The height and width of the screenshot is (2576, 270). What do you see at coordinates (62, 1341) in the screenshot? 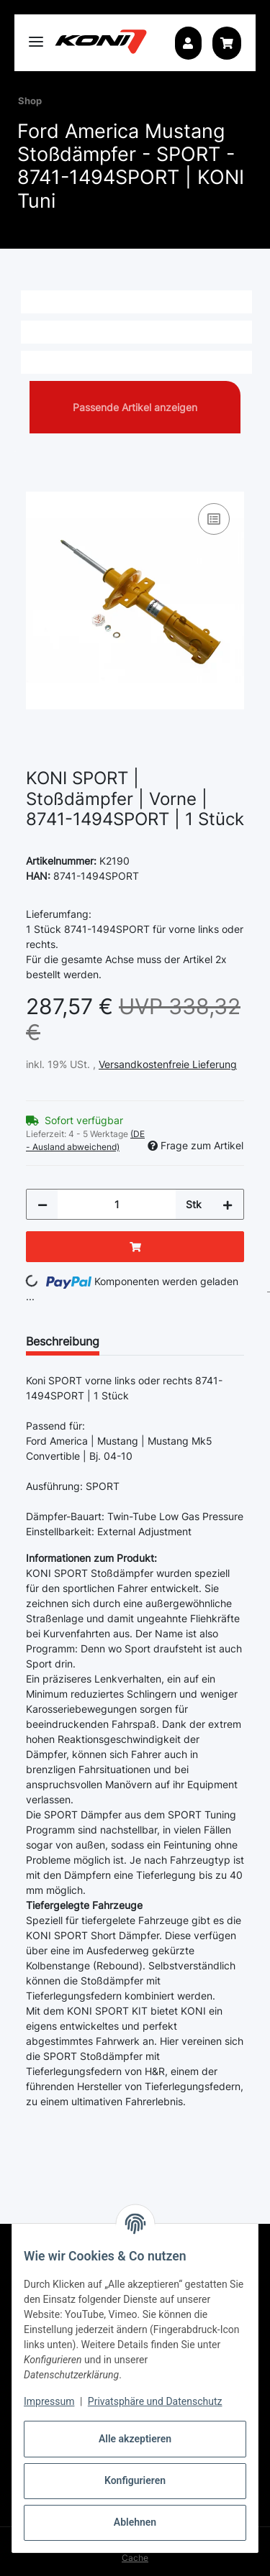
I see `Beschreibung [tab]` at bounding box center [62, 1341].